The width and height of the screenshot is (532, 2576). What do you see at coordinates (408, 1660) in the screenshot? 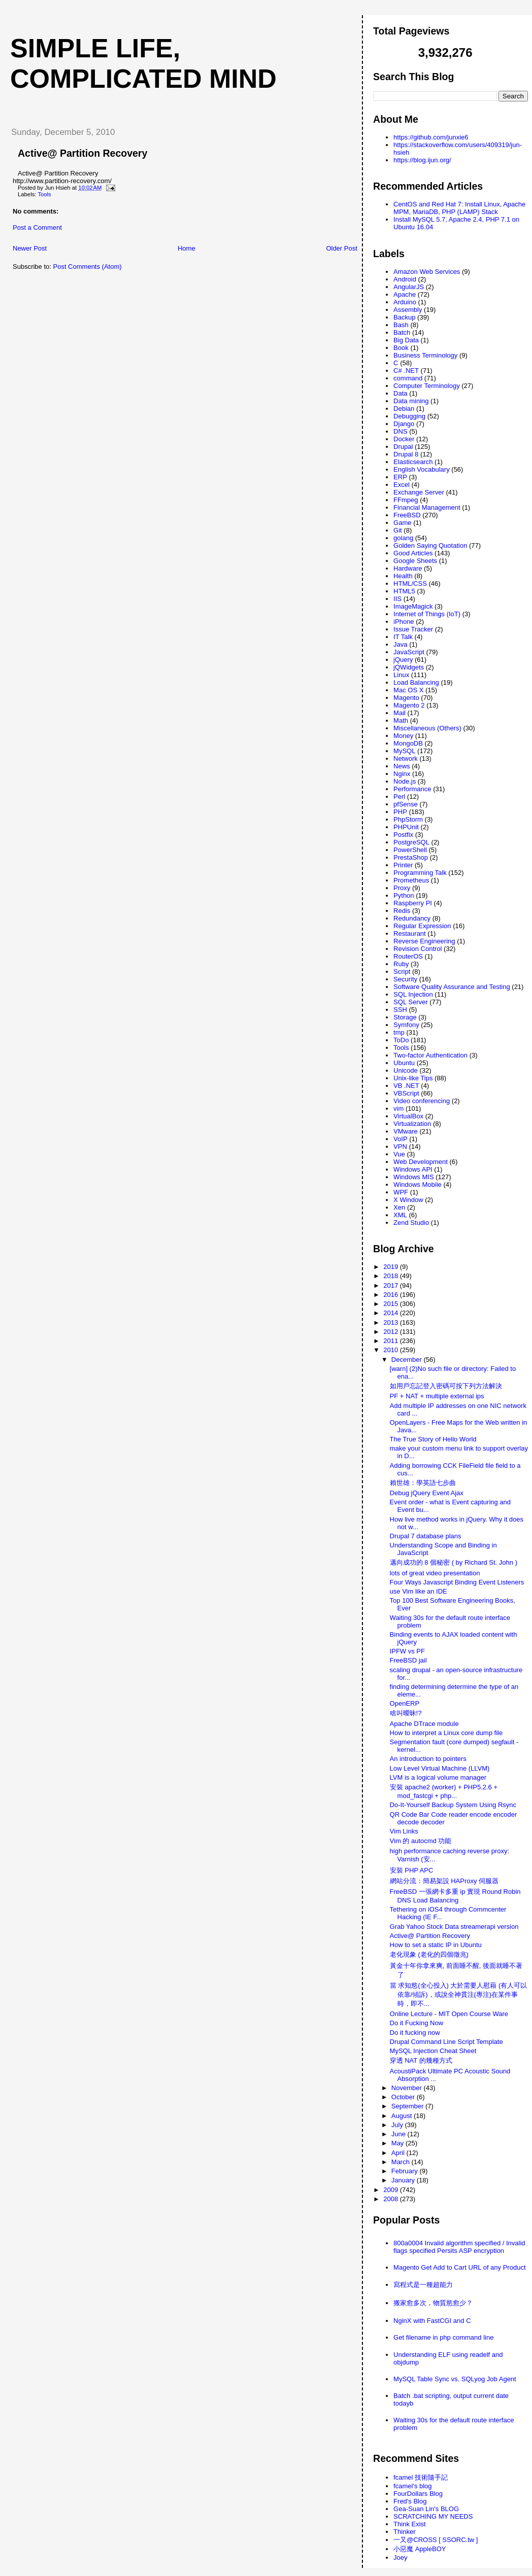
I see `FreeBSD jail` at bounding box center [408, 1660].